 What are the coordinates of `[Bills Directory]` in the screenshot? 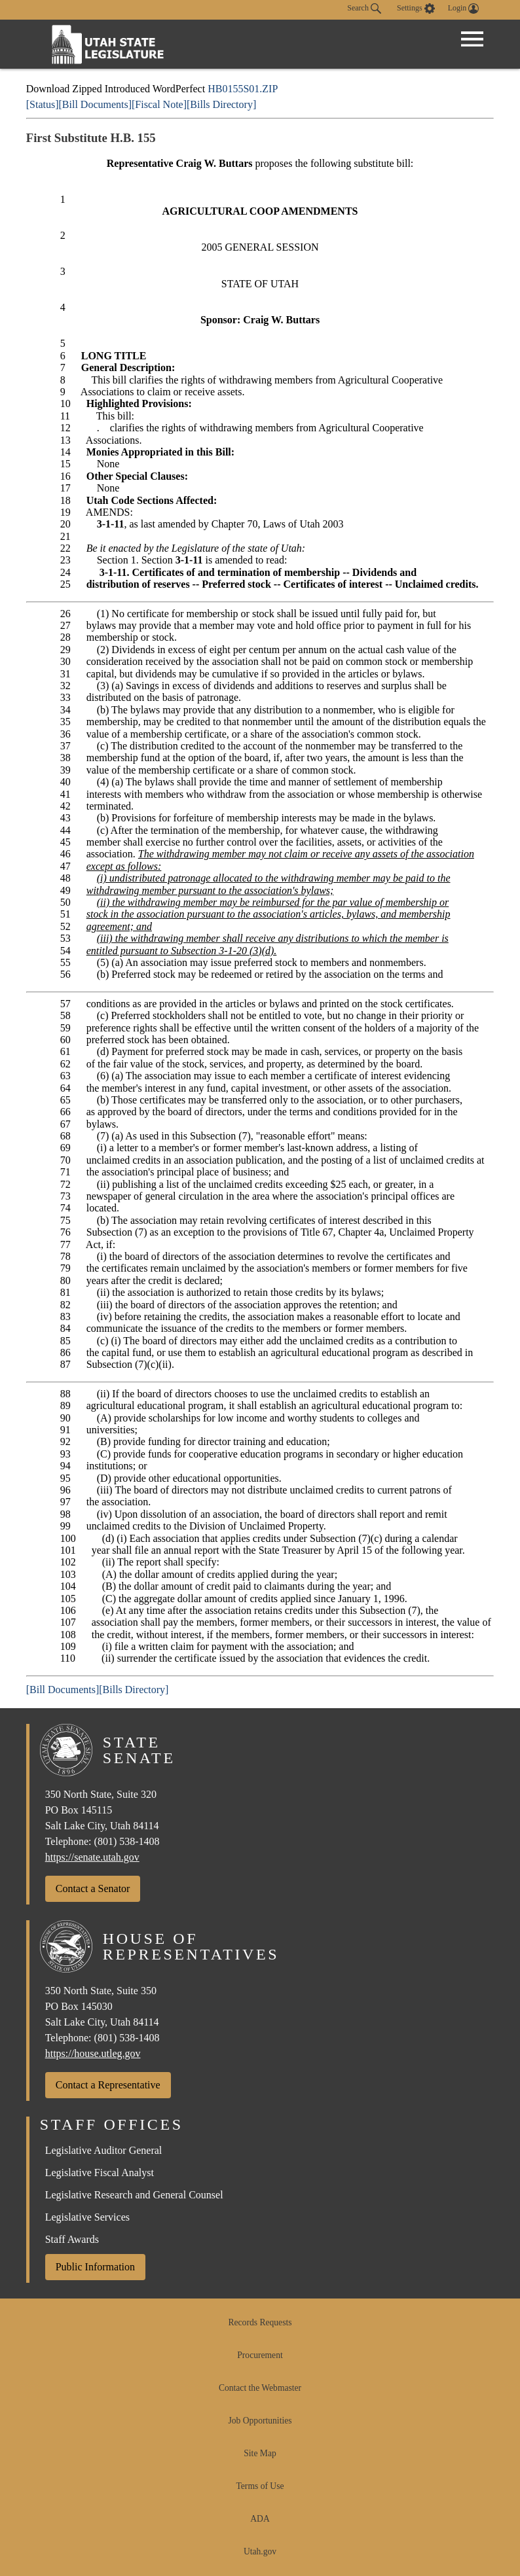 It's located at (221, 104).